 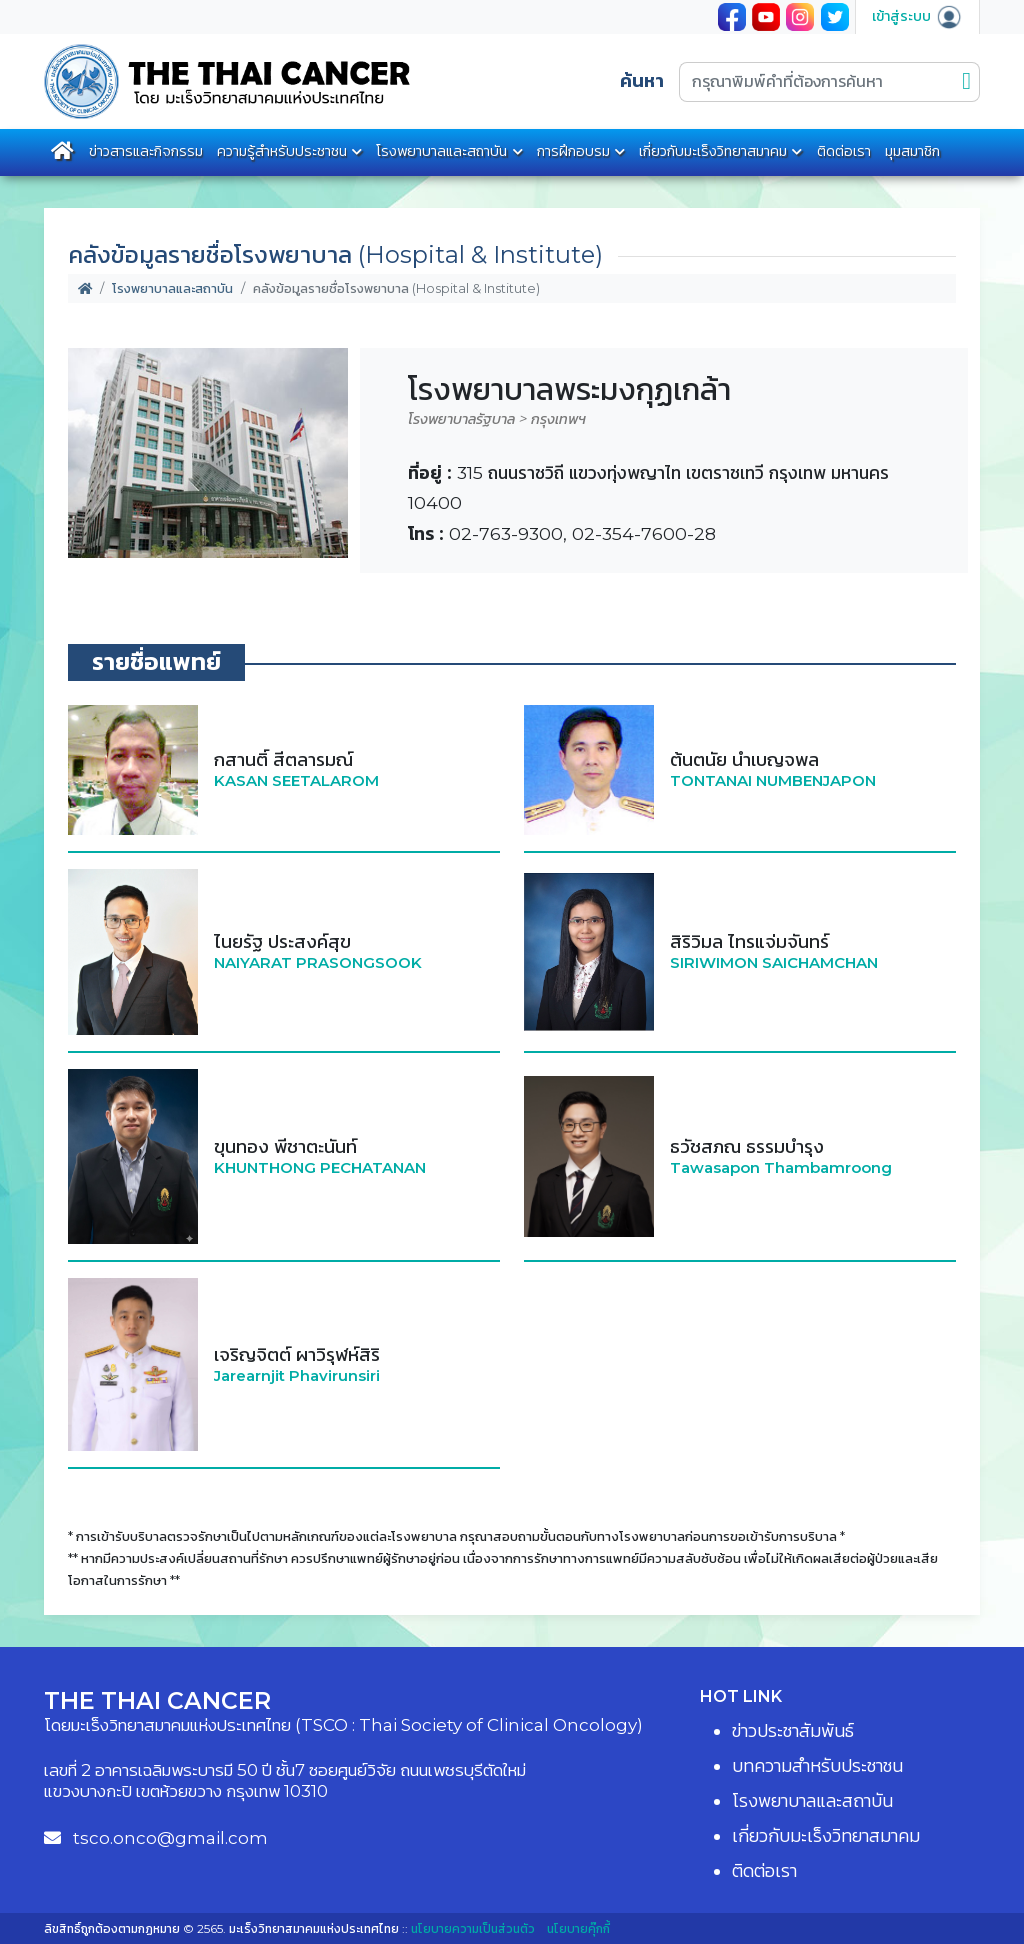 I want to click on บทความสำหรับประชาชน, so click(x=817, y=1766).